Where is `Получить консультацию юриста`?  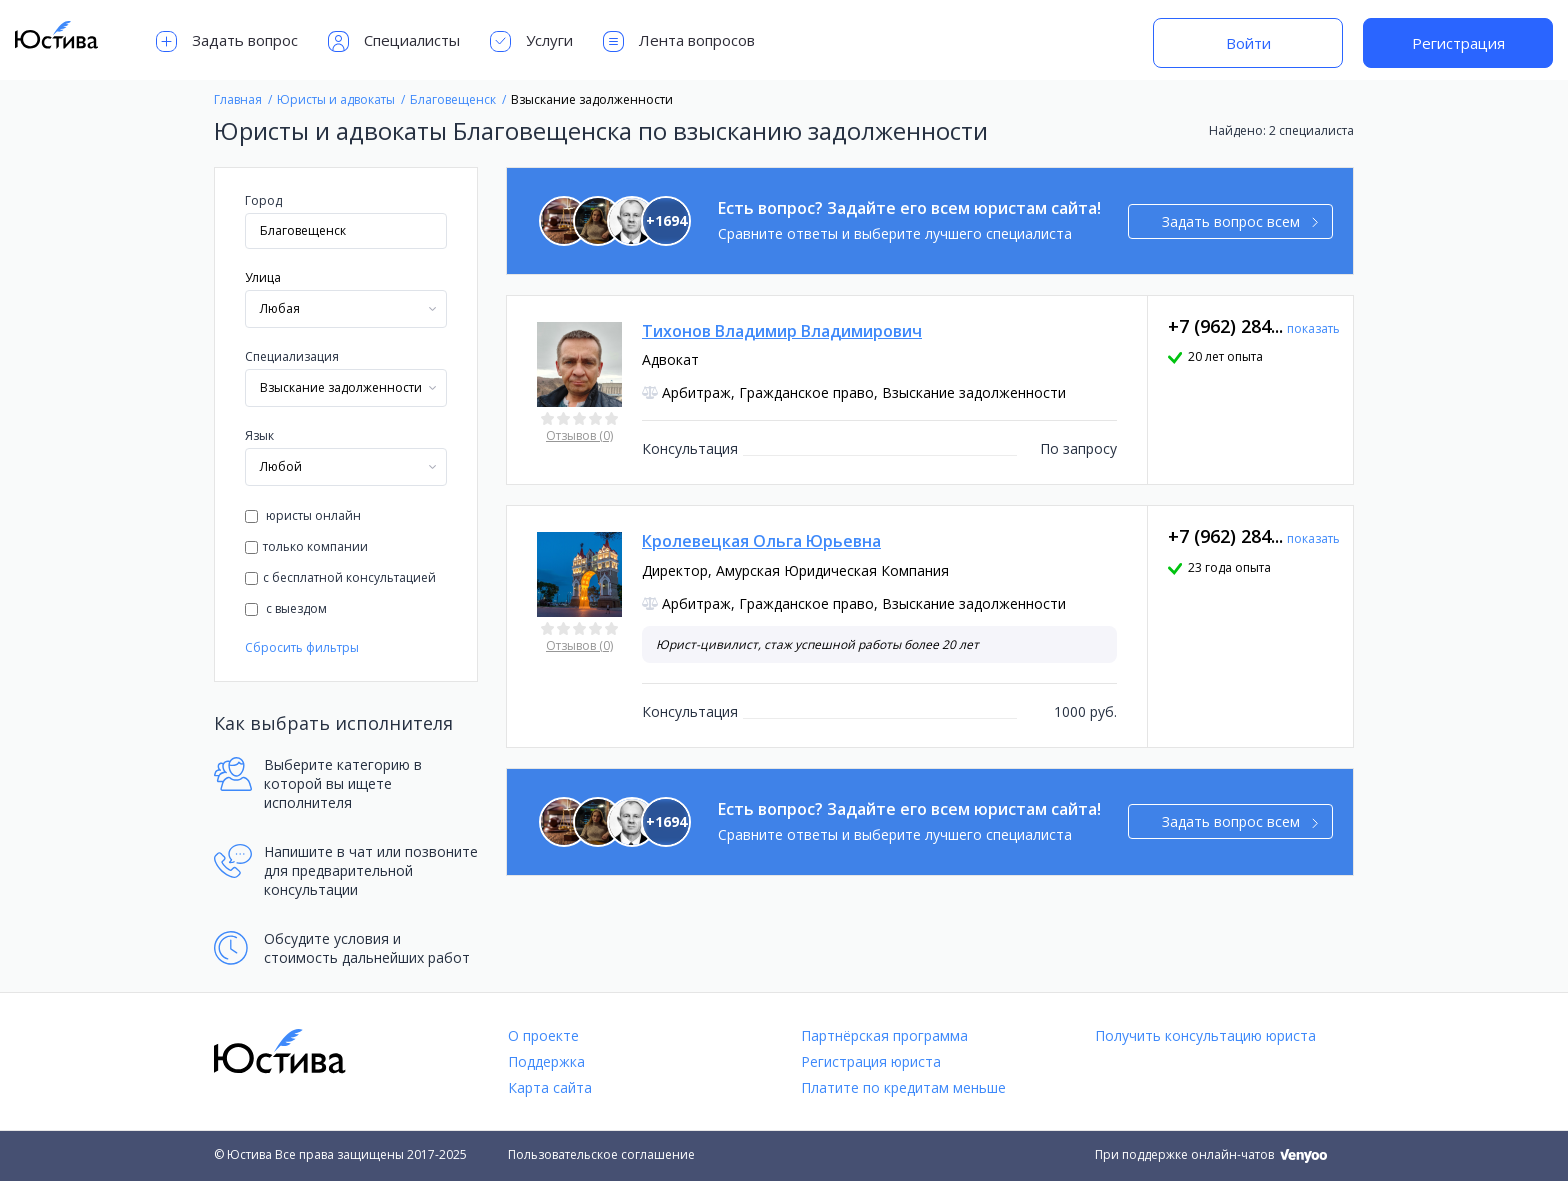
Получить консультацию юриста is located at coordinates (1205, 1035).